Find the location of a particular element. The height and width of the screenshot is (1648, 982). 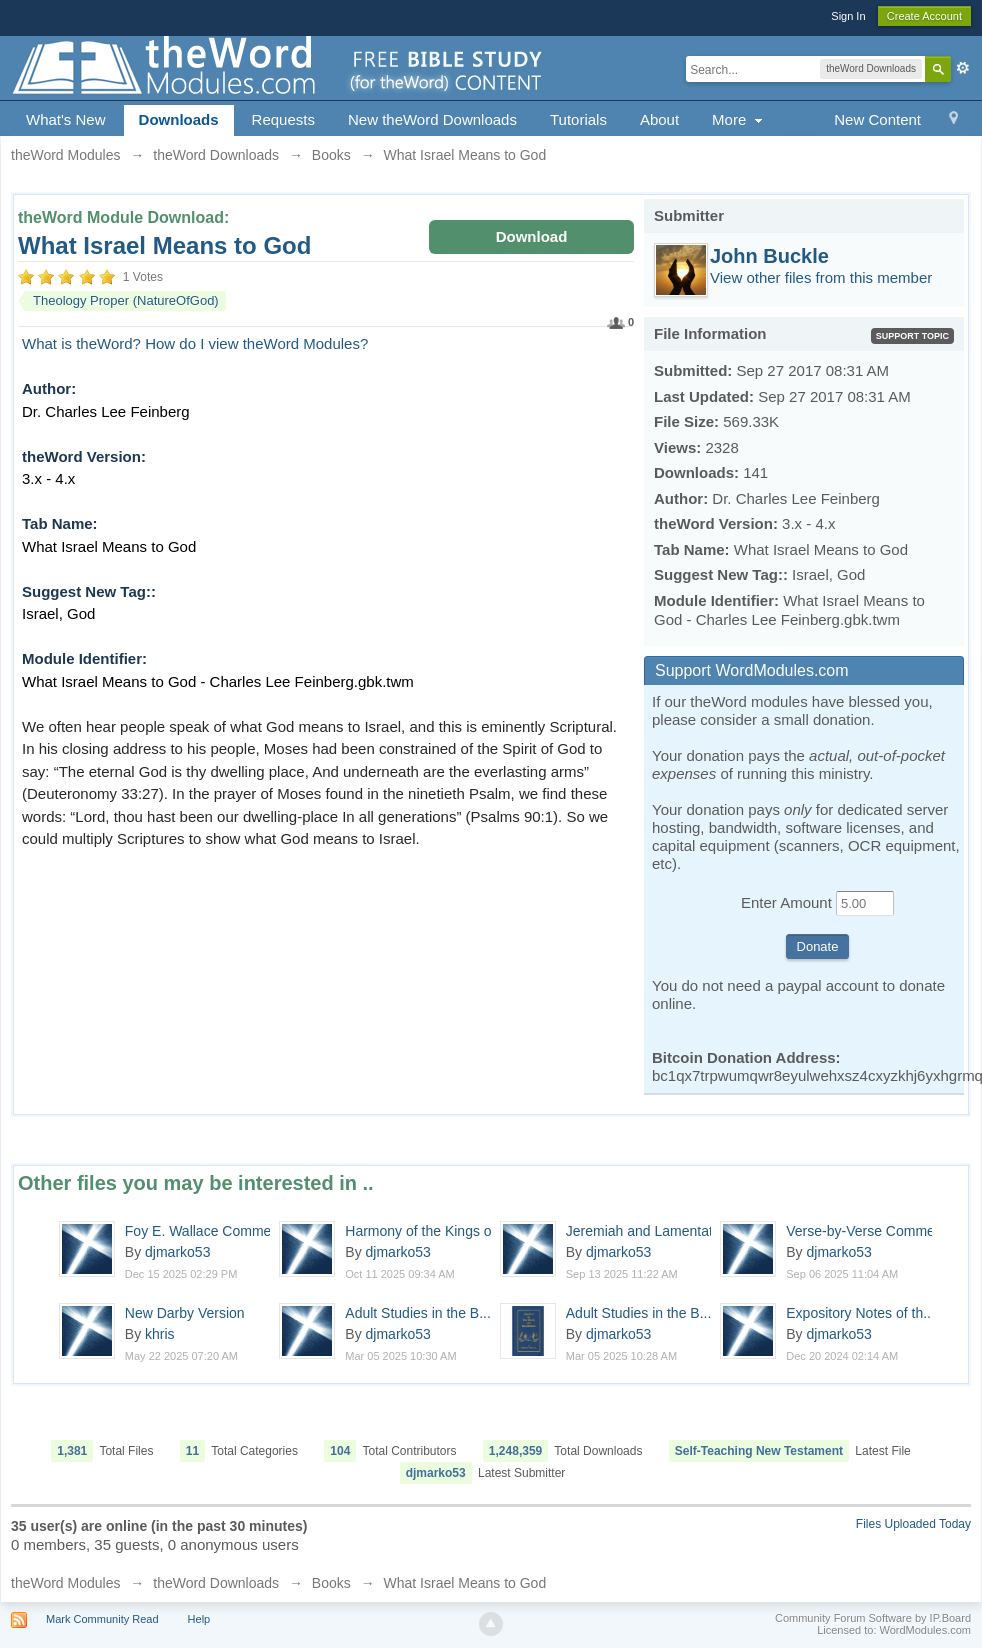

What's New is located at coordinates (66, 119).